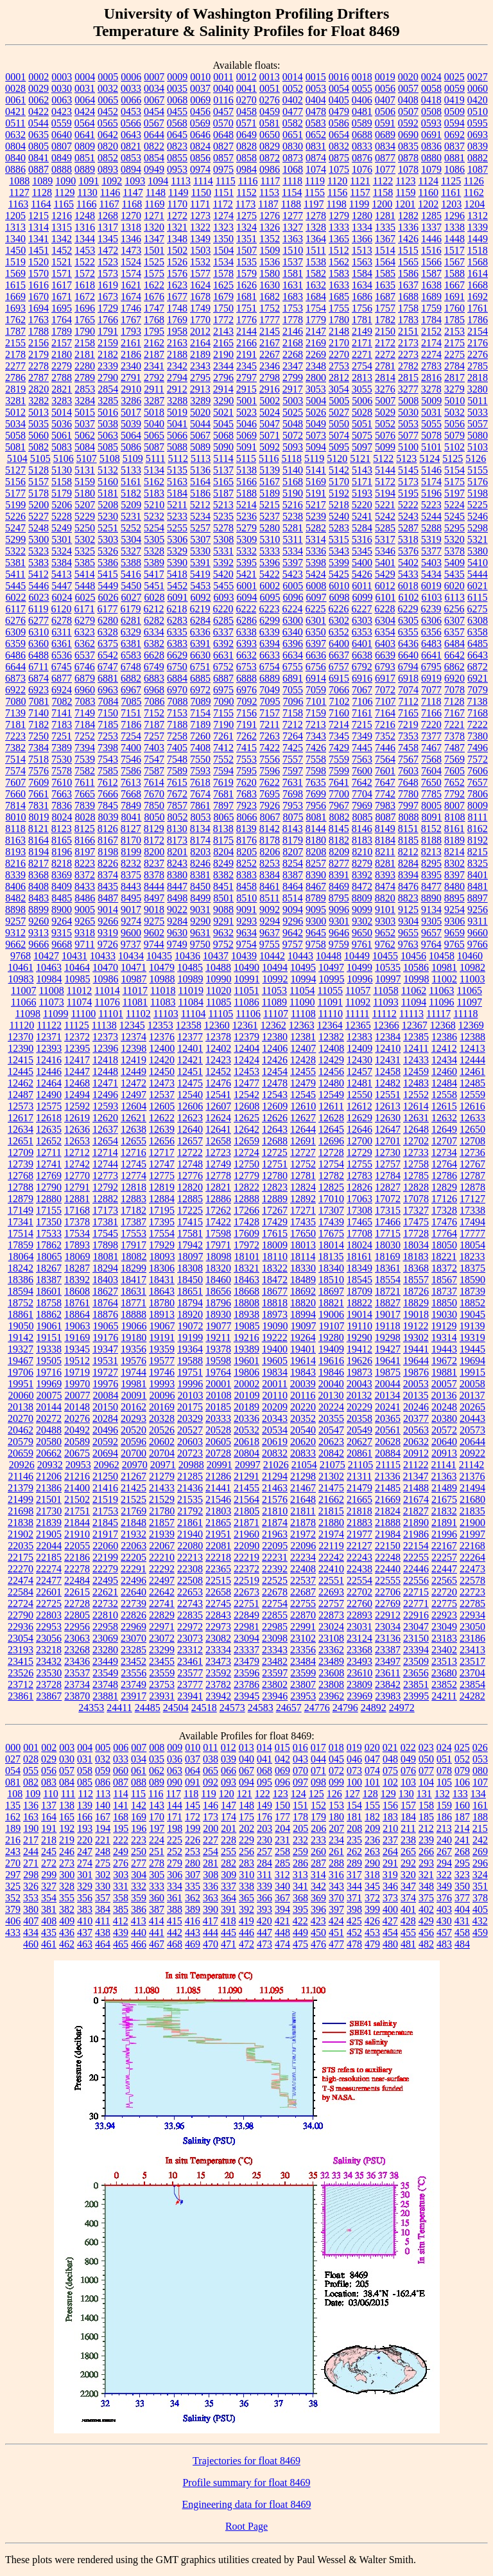 The height and width of the screenshot is (2576, 493). I want to click on 0882, so click(477, 157).